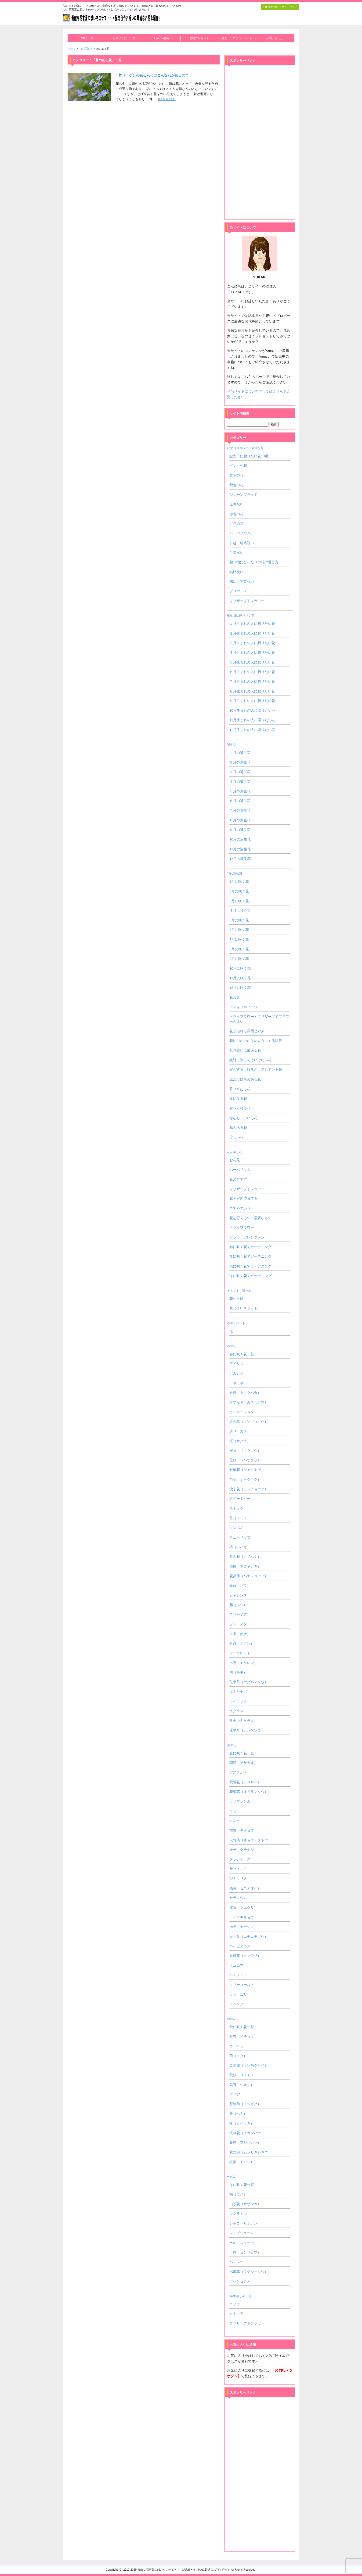 The height and width of the screenshot is (2576, 362). I want to click on 冬に咲く花一覧, so click(241, 2185).